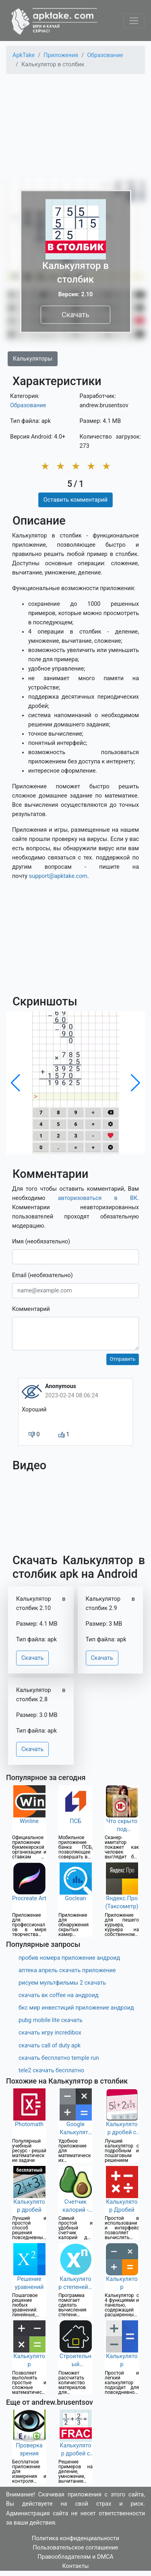  Describe the element at coordinates (59, 1995) in the screenshot. I see `скачать вк coffee на андроид` at that location.